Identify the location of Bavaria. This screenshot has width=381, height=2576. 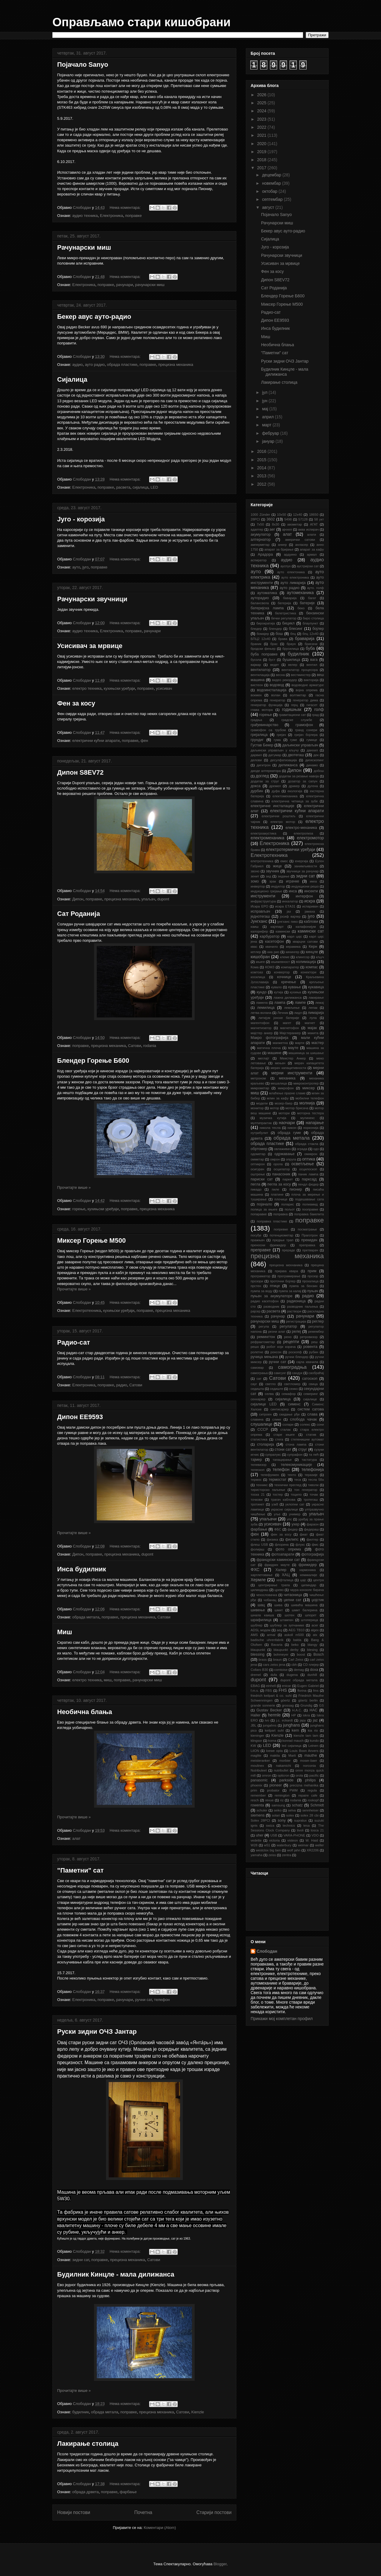
(276, 1644).